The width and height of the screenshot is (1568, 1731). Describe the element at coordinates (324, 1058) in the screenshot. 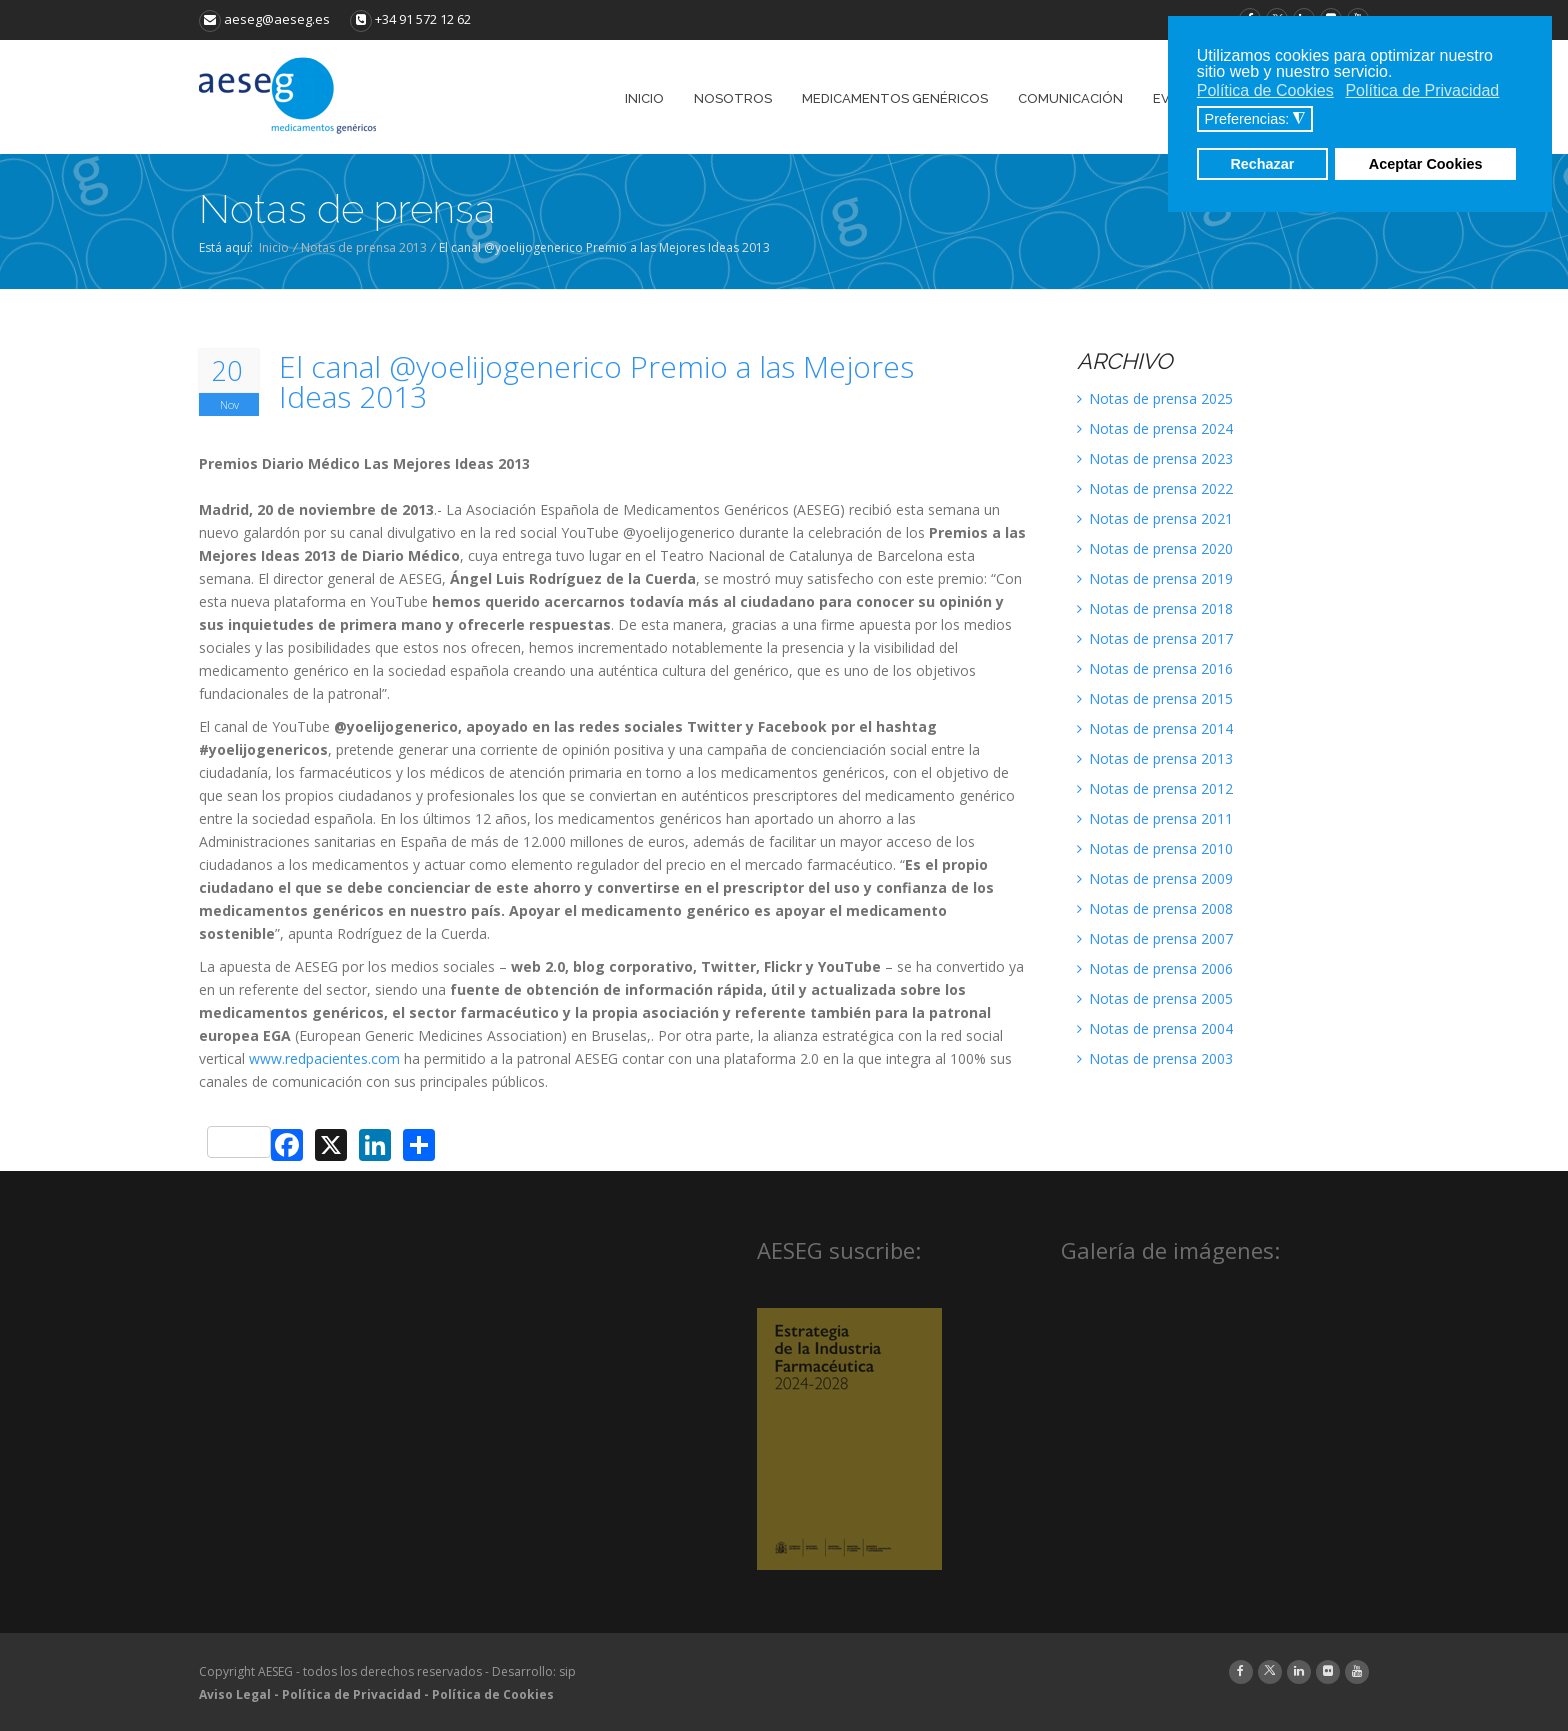

I see `www.redpacientes.com` at that location.